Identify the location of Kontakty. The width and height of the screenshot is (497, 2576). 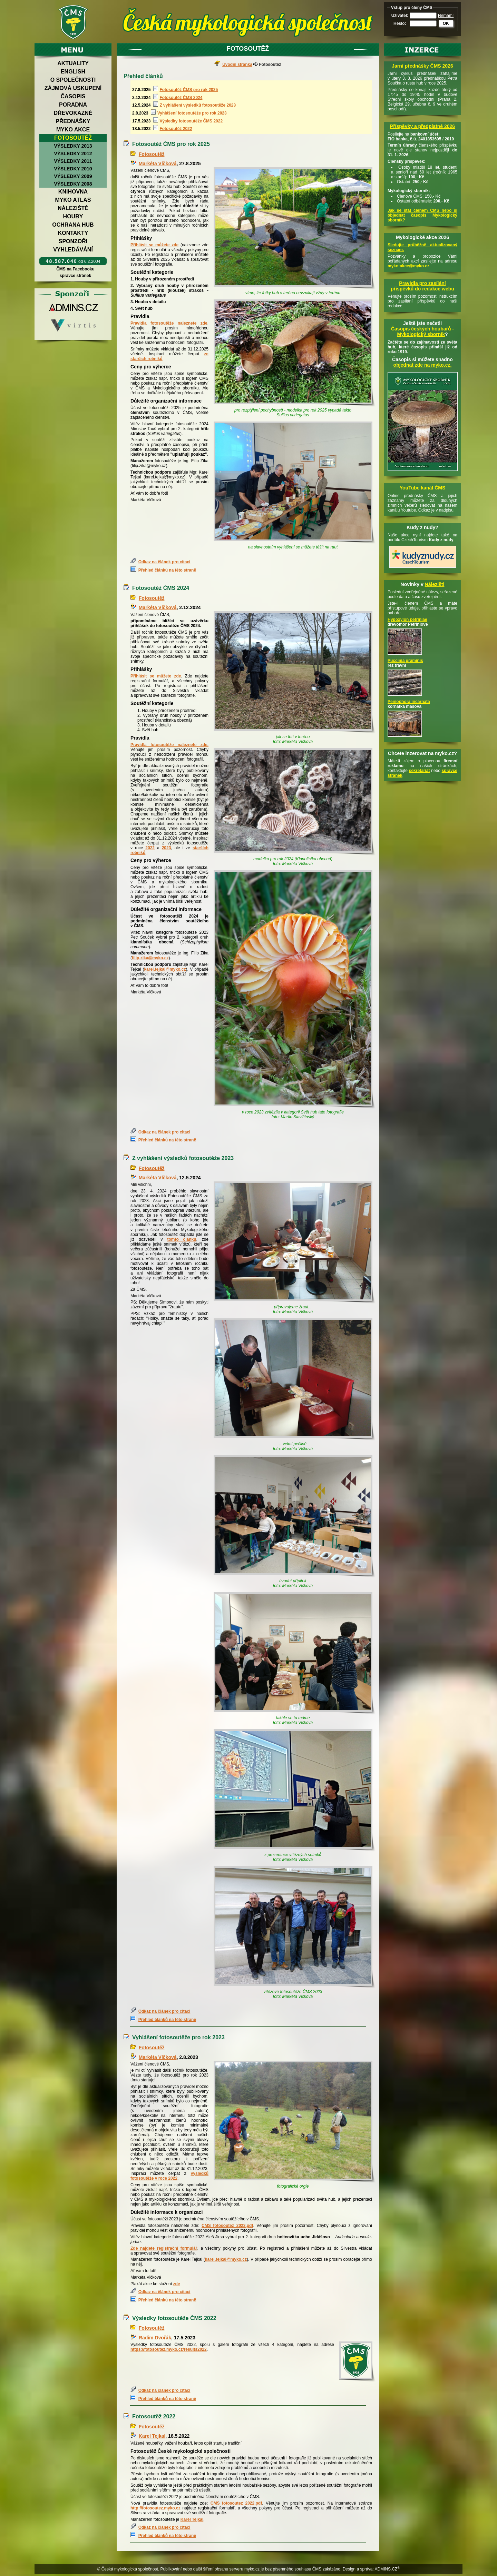
(73, 233).